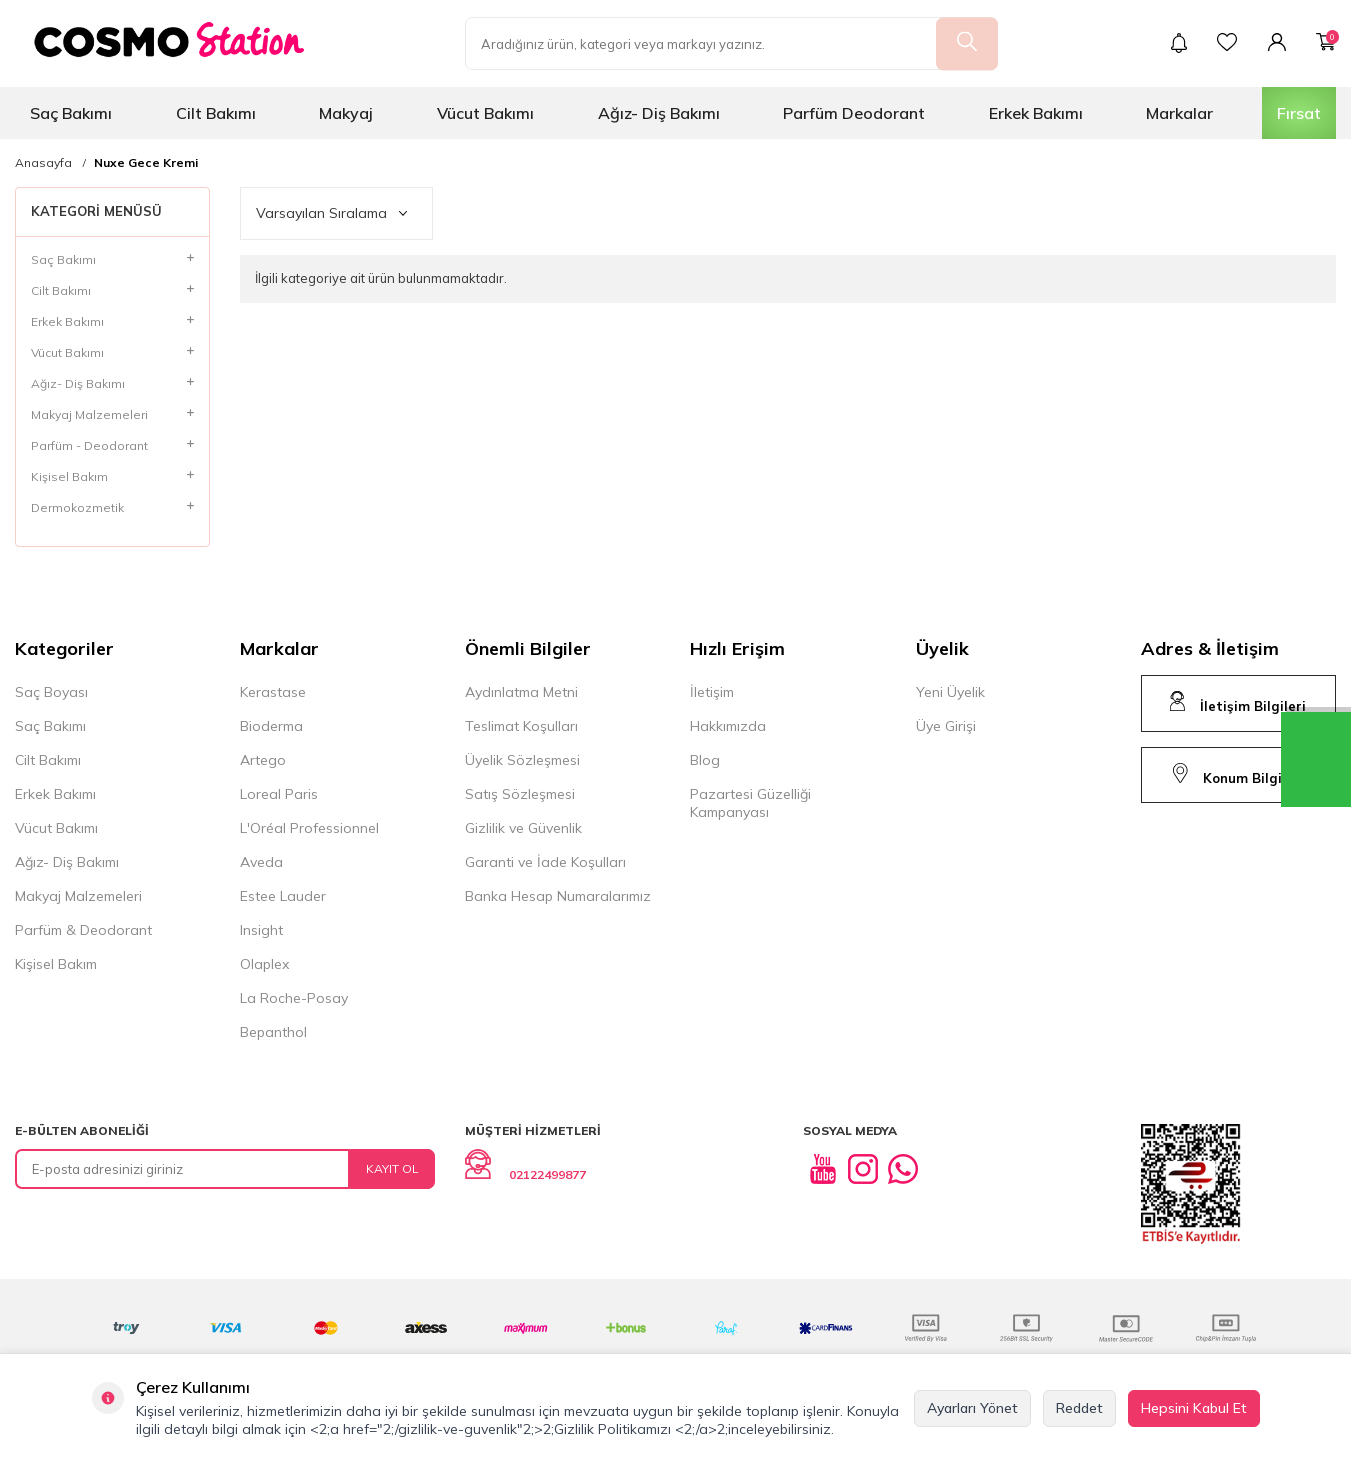 This screenshot has height=1463, width=1351. Describe the element at coordinates (521, 692) in the screenshot. I see `Aydınlatma Metni` at that location.